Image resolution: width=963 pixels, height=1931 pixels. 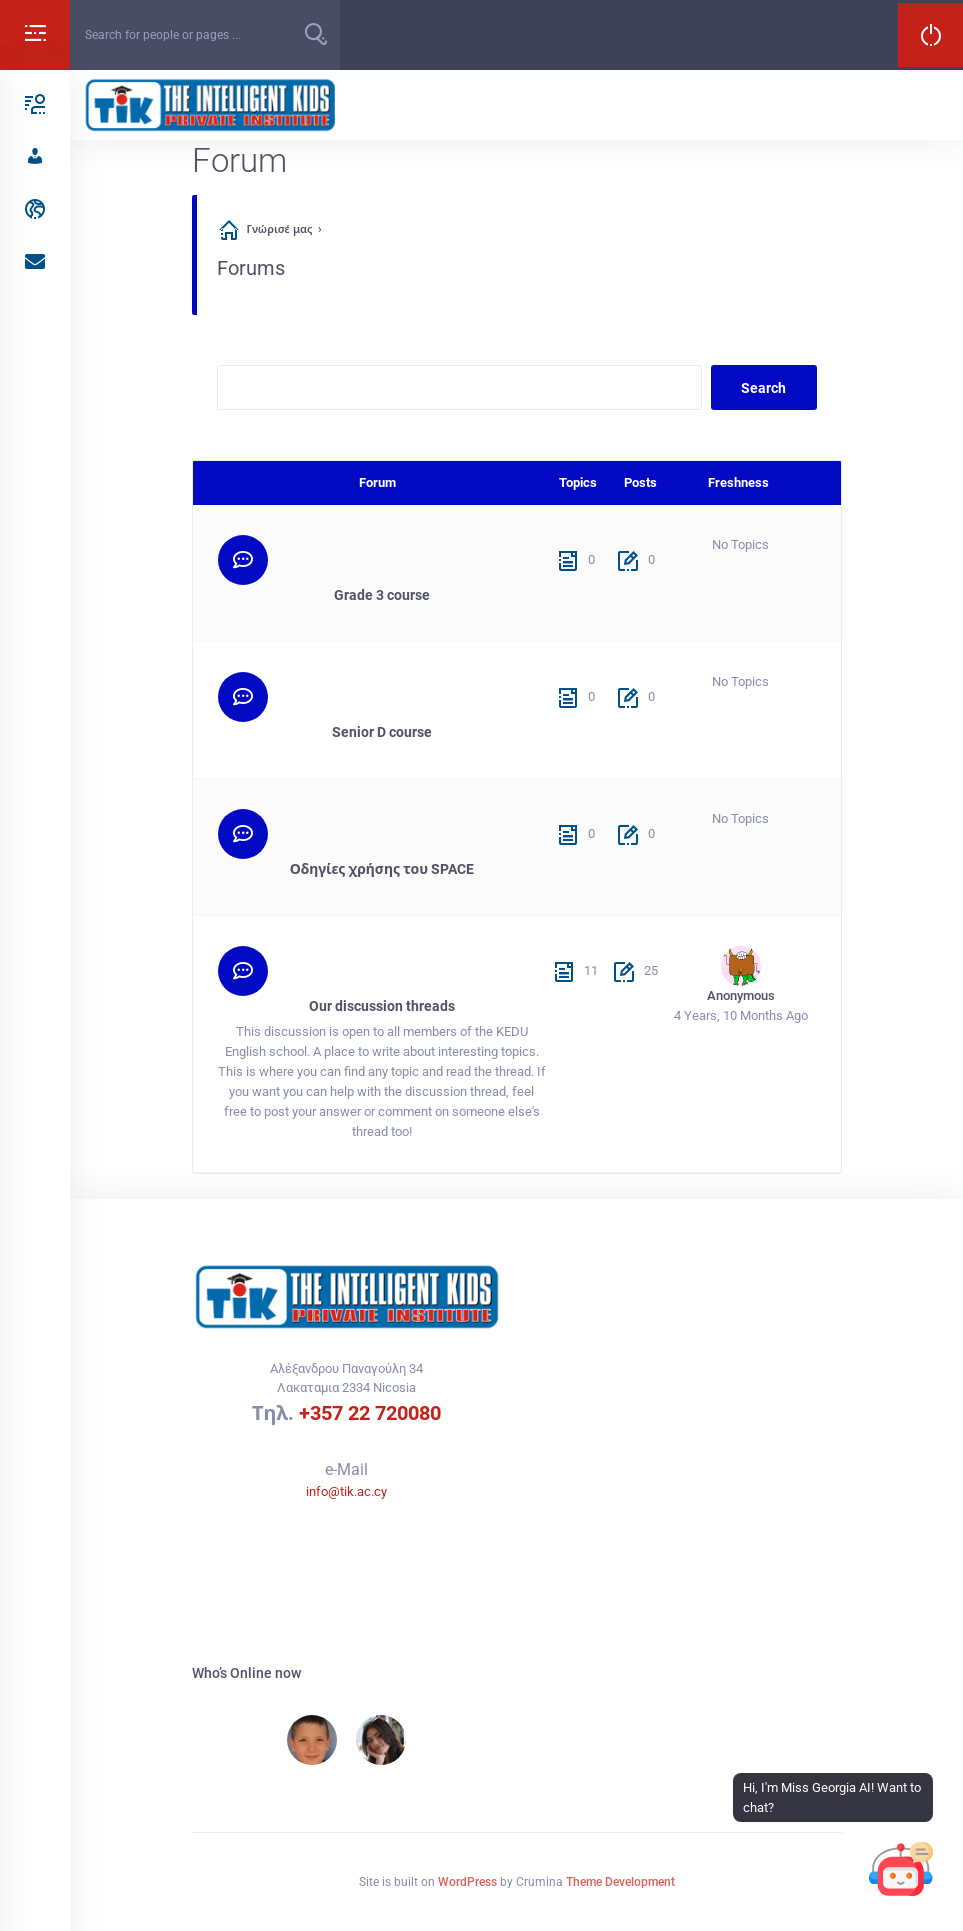 What do you see at coordinates (467, 1882) in the screenshot?
I see `WordPress` at bounding box center [467, 1882].